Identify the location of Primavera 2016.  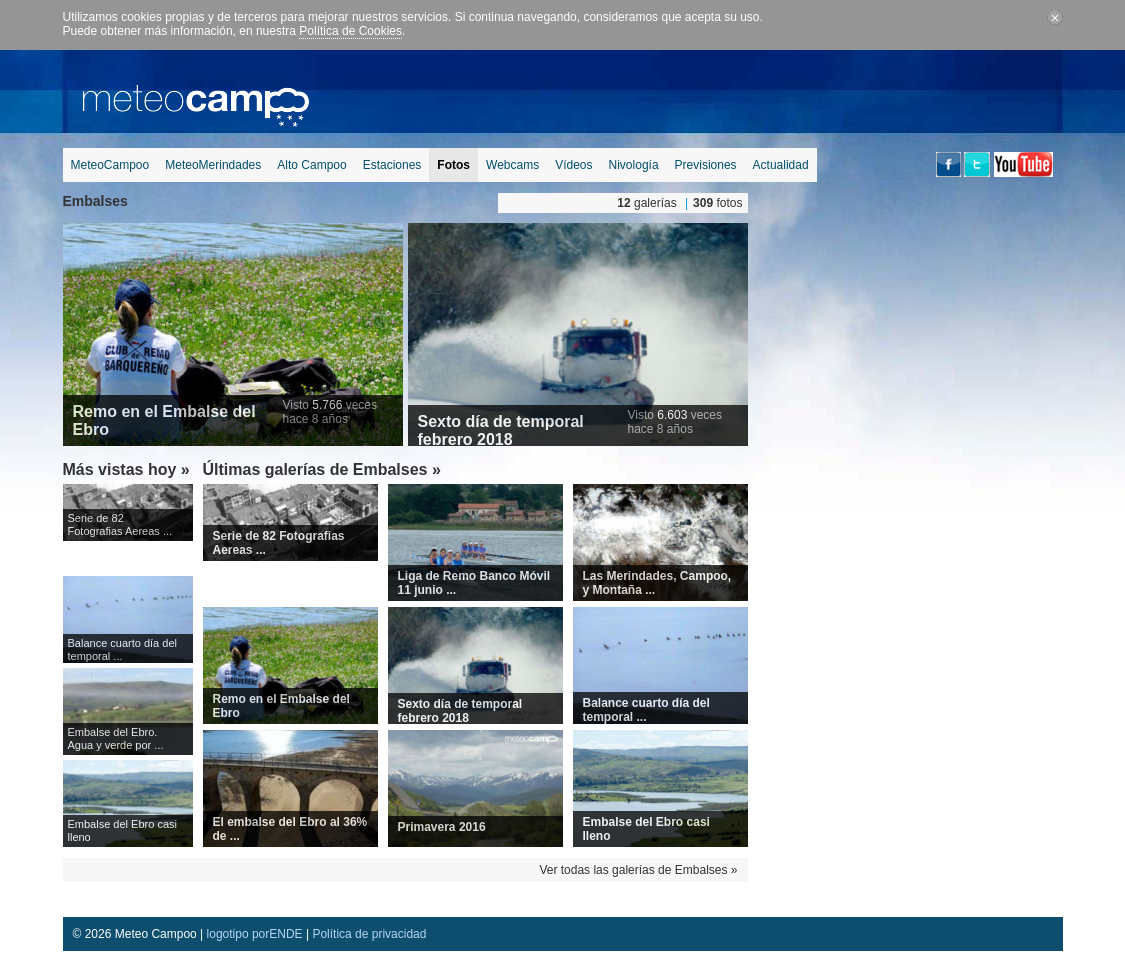
(442, 827).